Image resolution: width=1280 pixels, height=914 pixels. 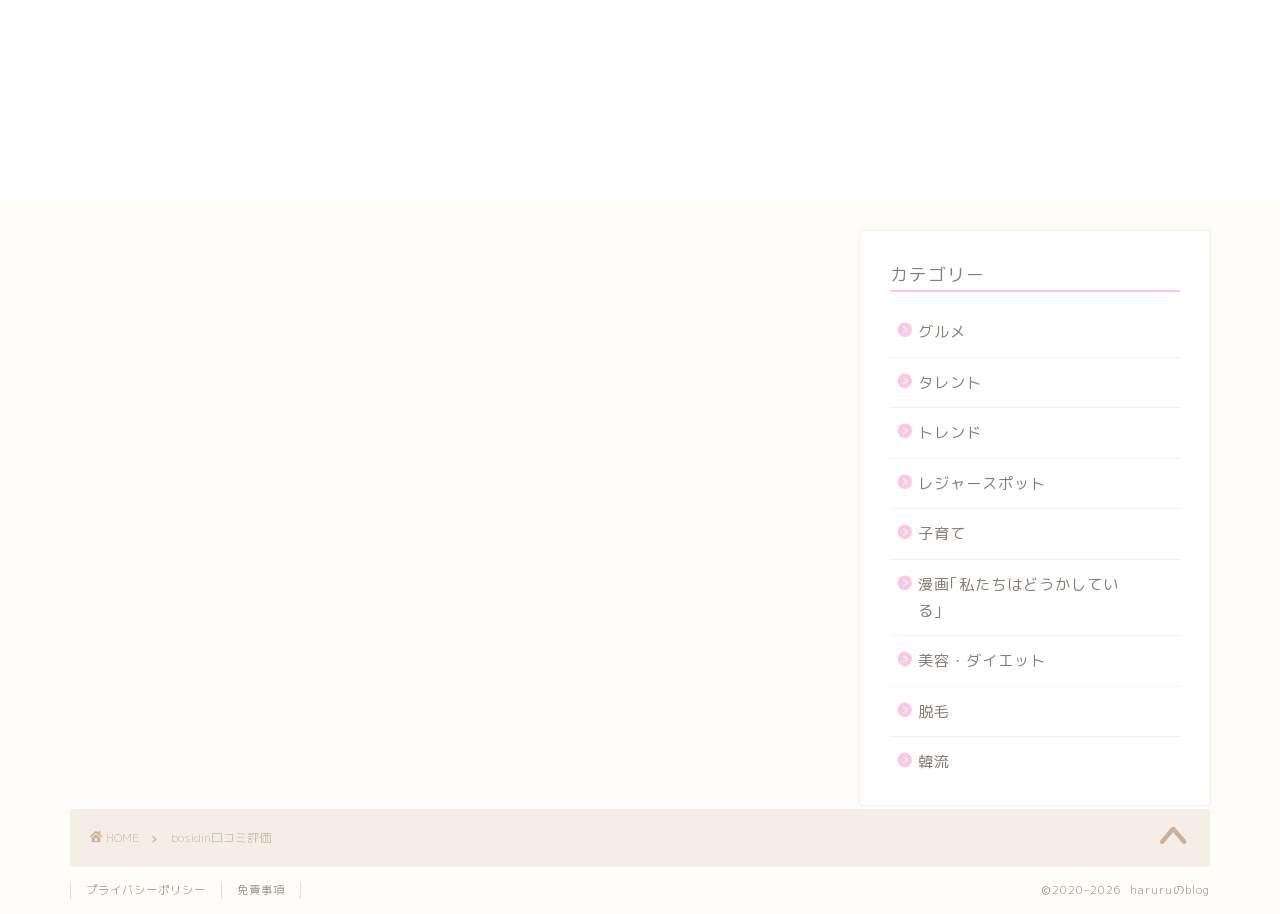 I want to click on サイトマップ, so click(x=946, y=97).